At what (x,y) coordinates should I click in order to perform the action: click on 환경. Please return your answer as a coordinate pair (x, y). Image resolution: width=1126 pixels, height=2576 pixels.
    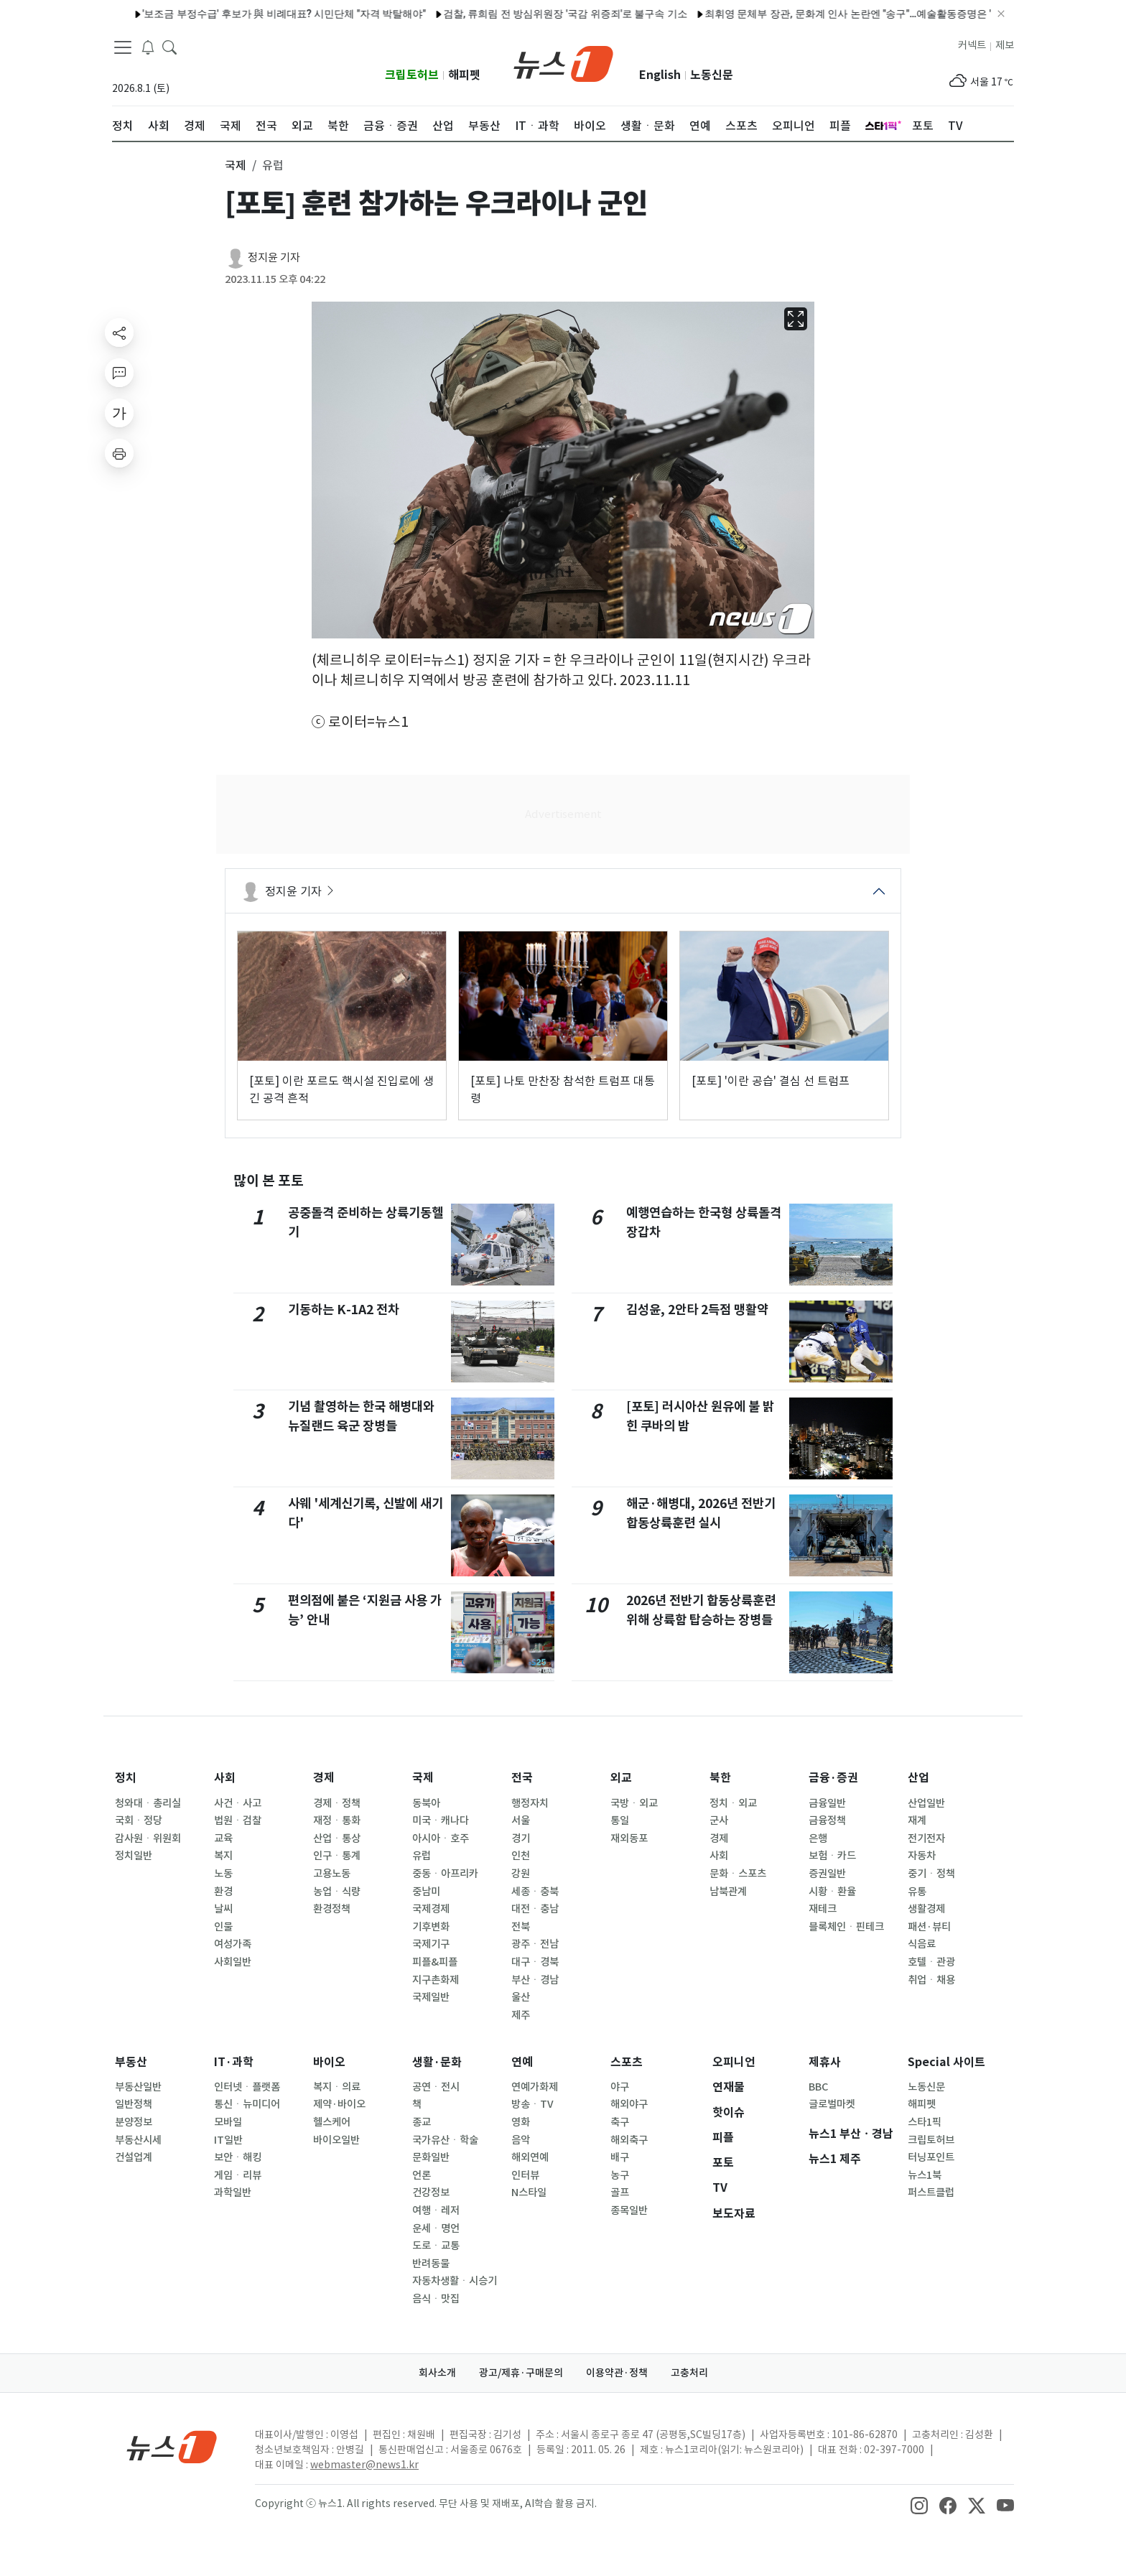
    Looking at the image, I should click on (223, 1891).